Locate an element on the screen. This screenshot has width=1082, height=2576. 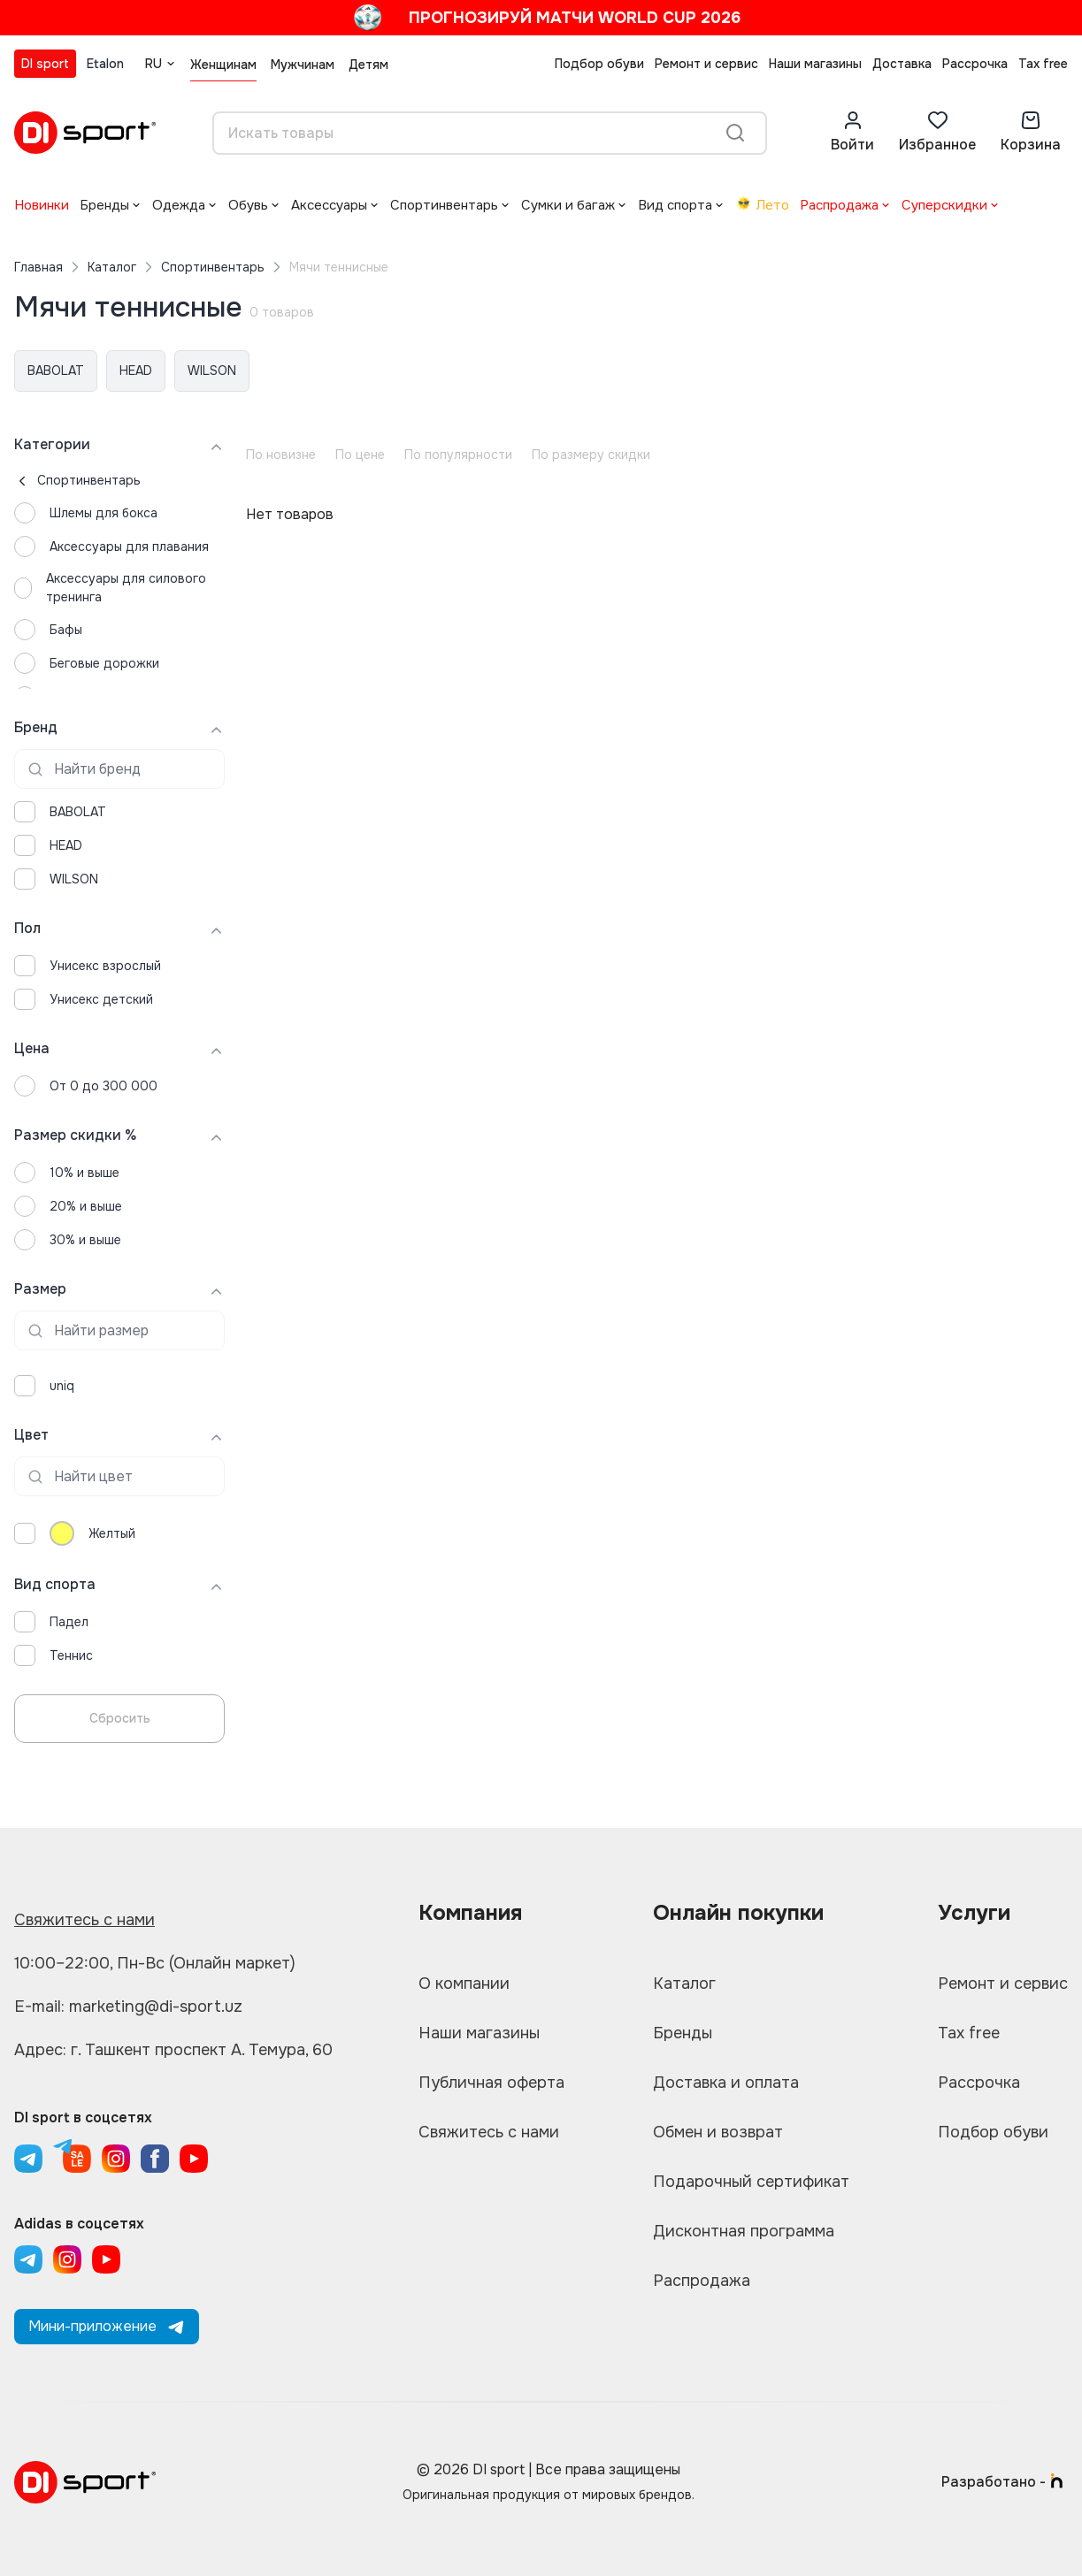
Доставка is located at coordinates (902, 64).